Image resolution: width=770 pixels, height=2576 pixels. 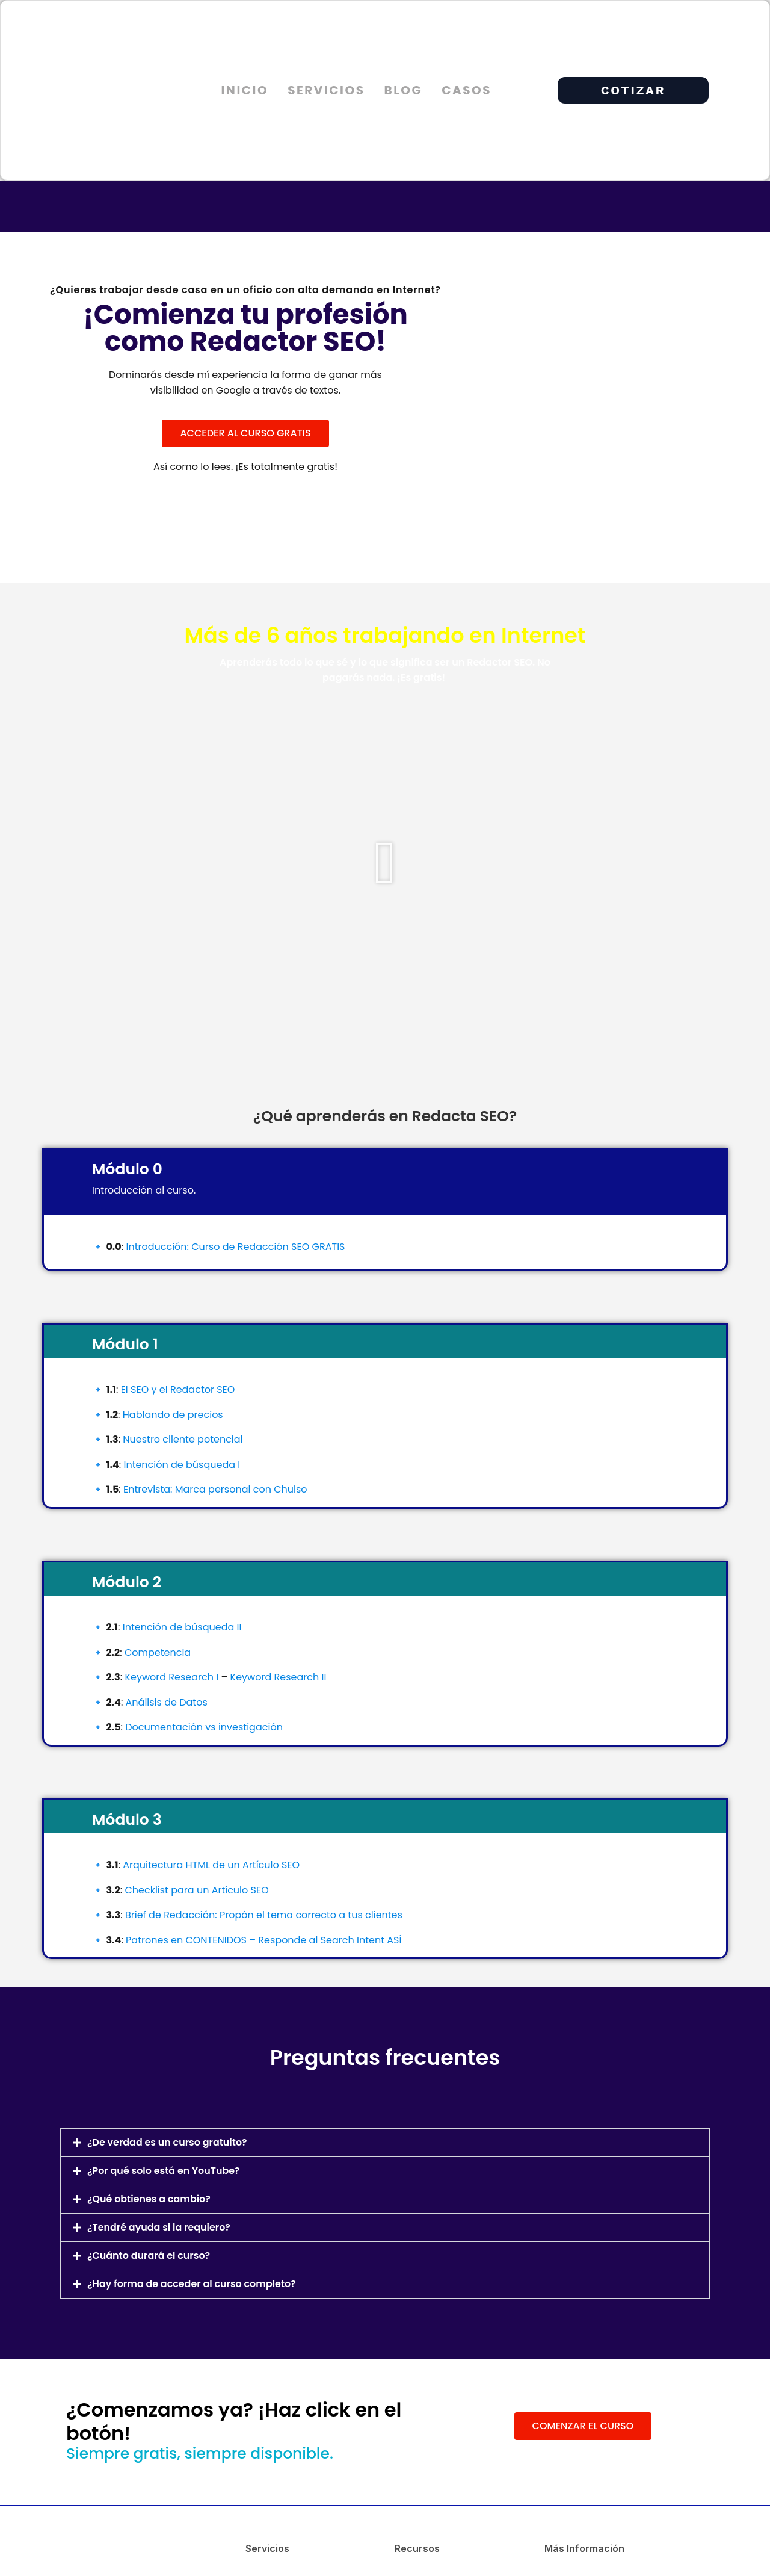 What do you see at coordinates (403, 90) in the screenshot?
I see `Blog` at bounding box center [403, 90].